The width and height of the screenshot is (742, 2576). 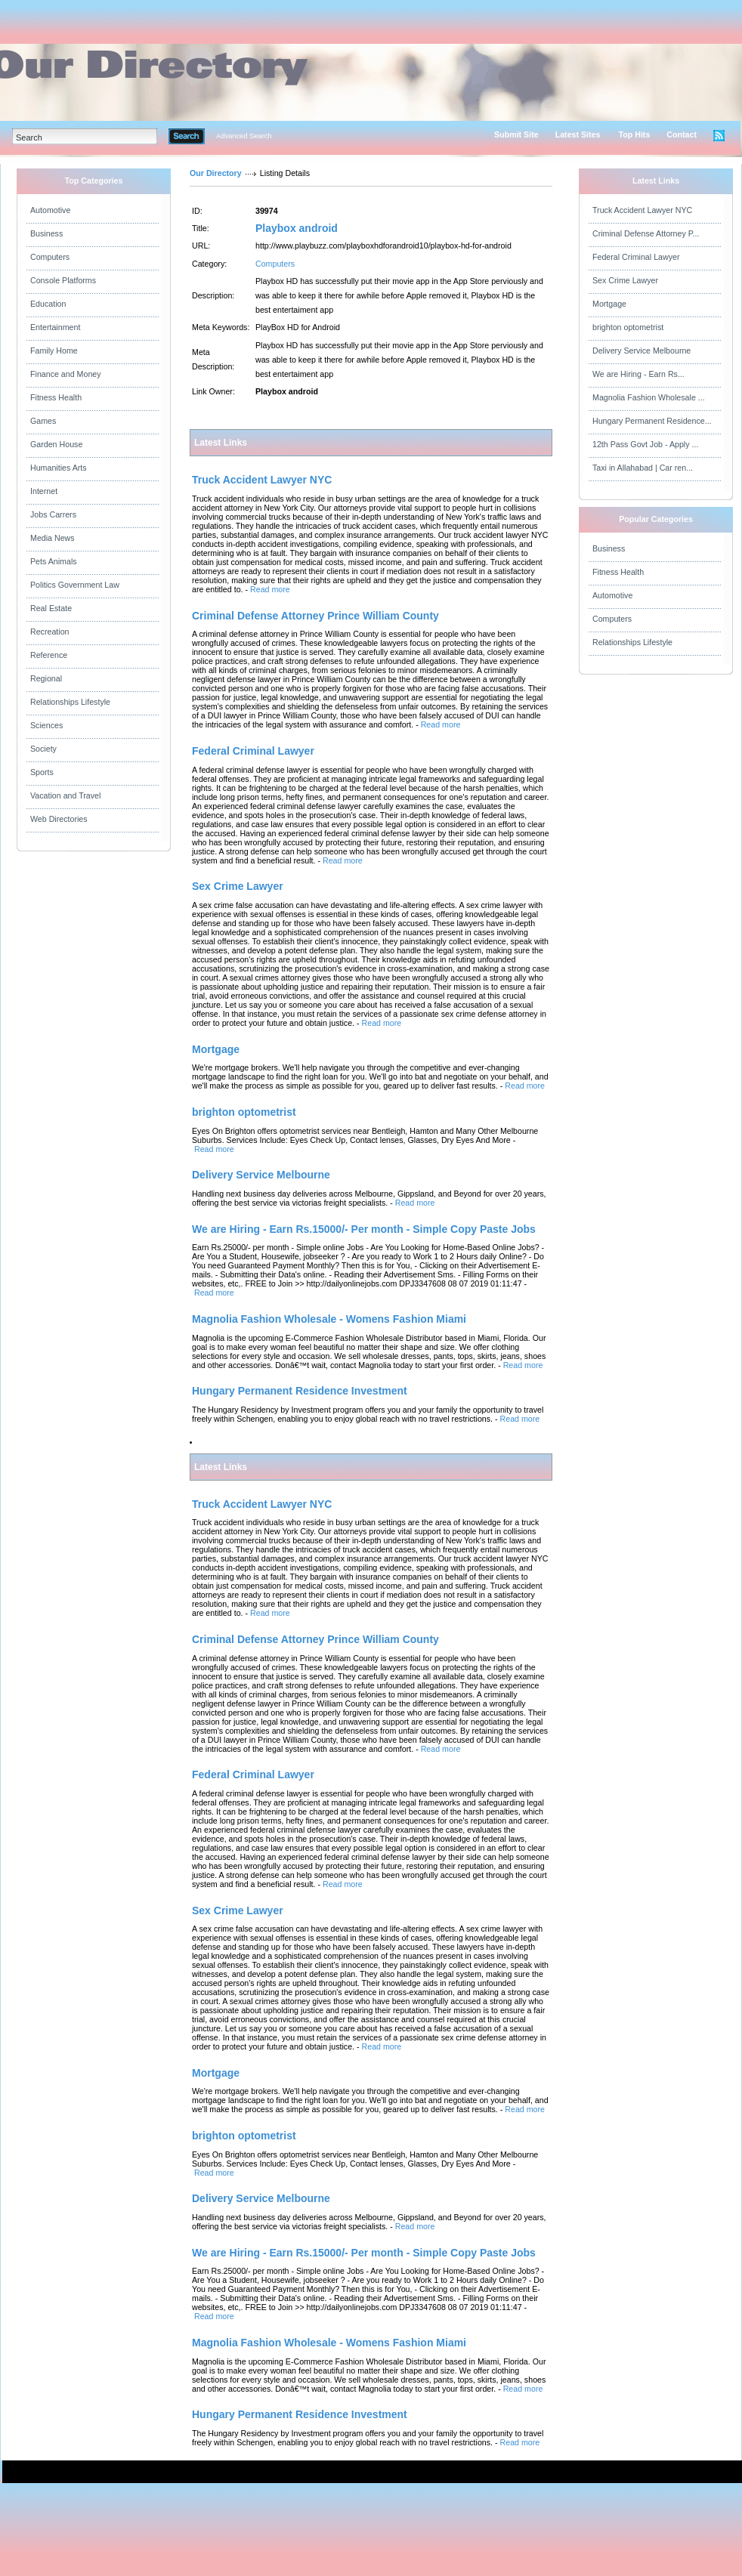 I want to click on Sciences, so click(x=46, y=725).